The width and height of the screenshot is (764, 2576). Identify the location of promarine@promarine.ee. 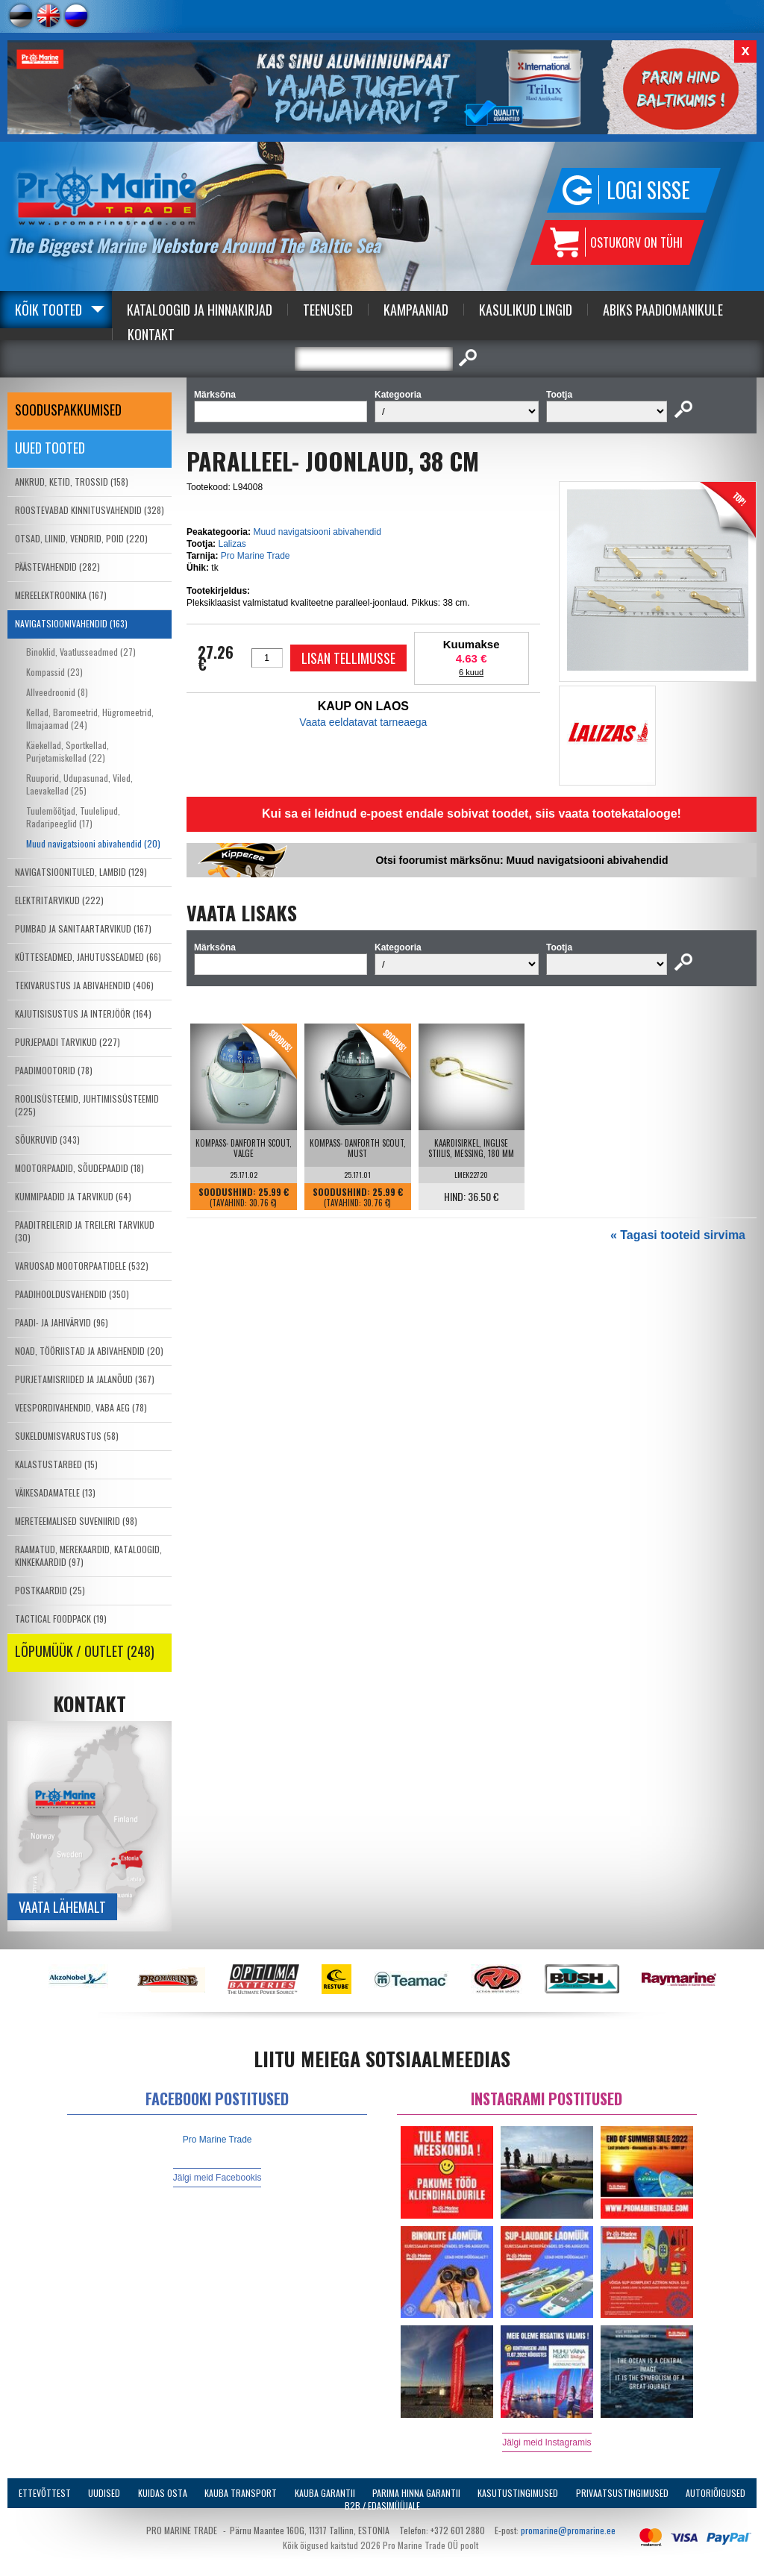
(568, 2530).